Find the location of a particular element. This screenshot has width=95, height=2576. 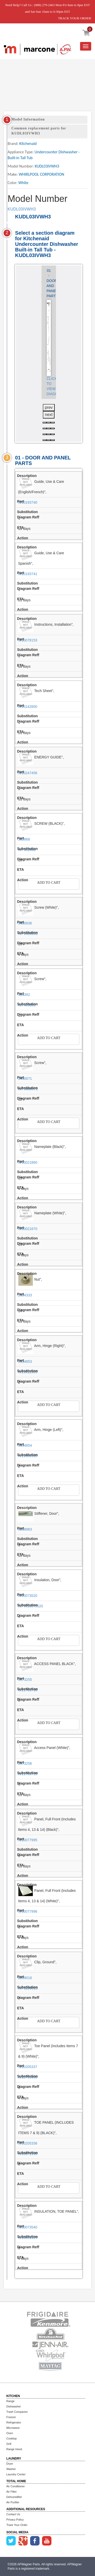

W10205337 is located at coordinates (27, 2067).